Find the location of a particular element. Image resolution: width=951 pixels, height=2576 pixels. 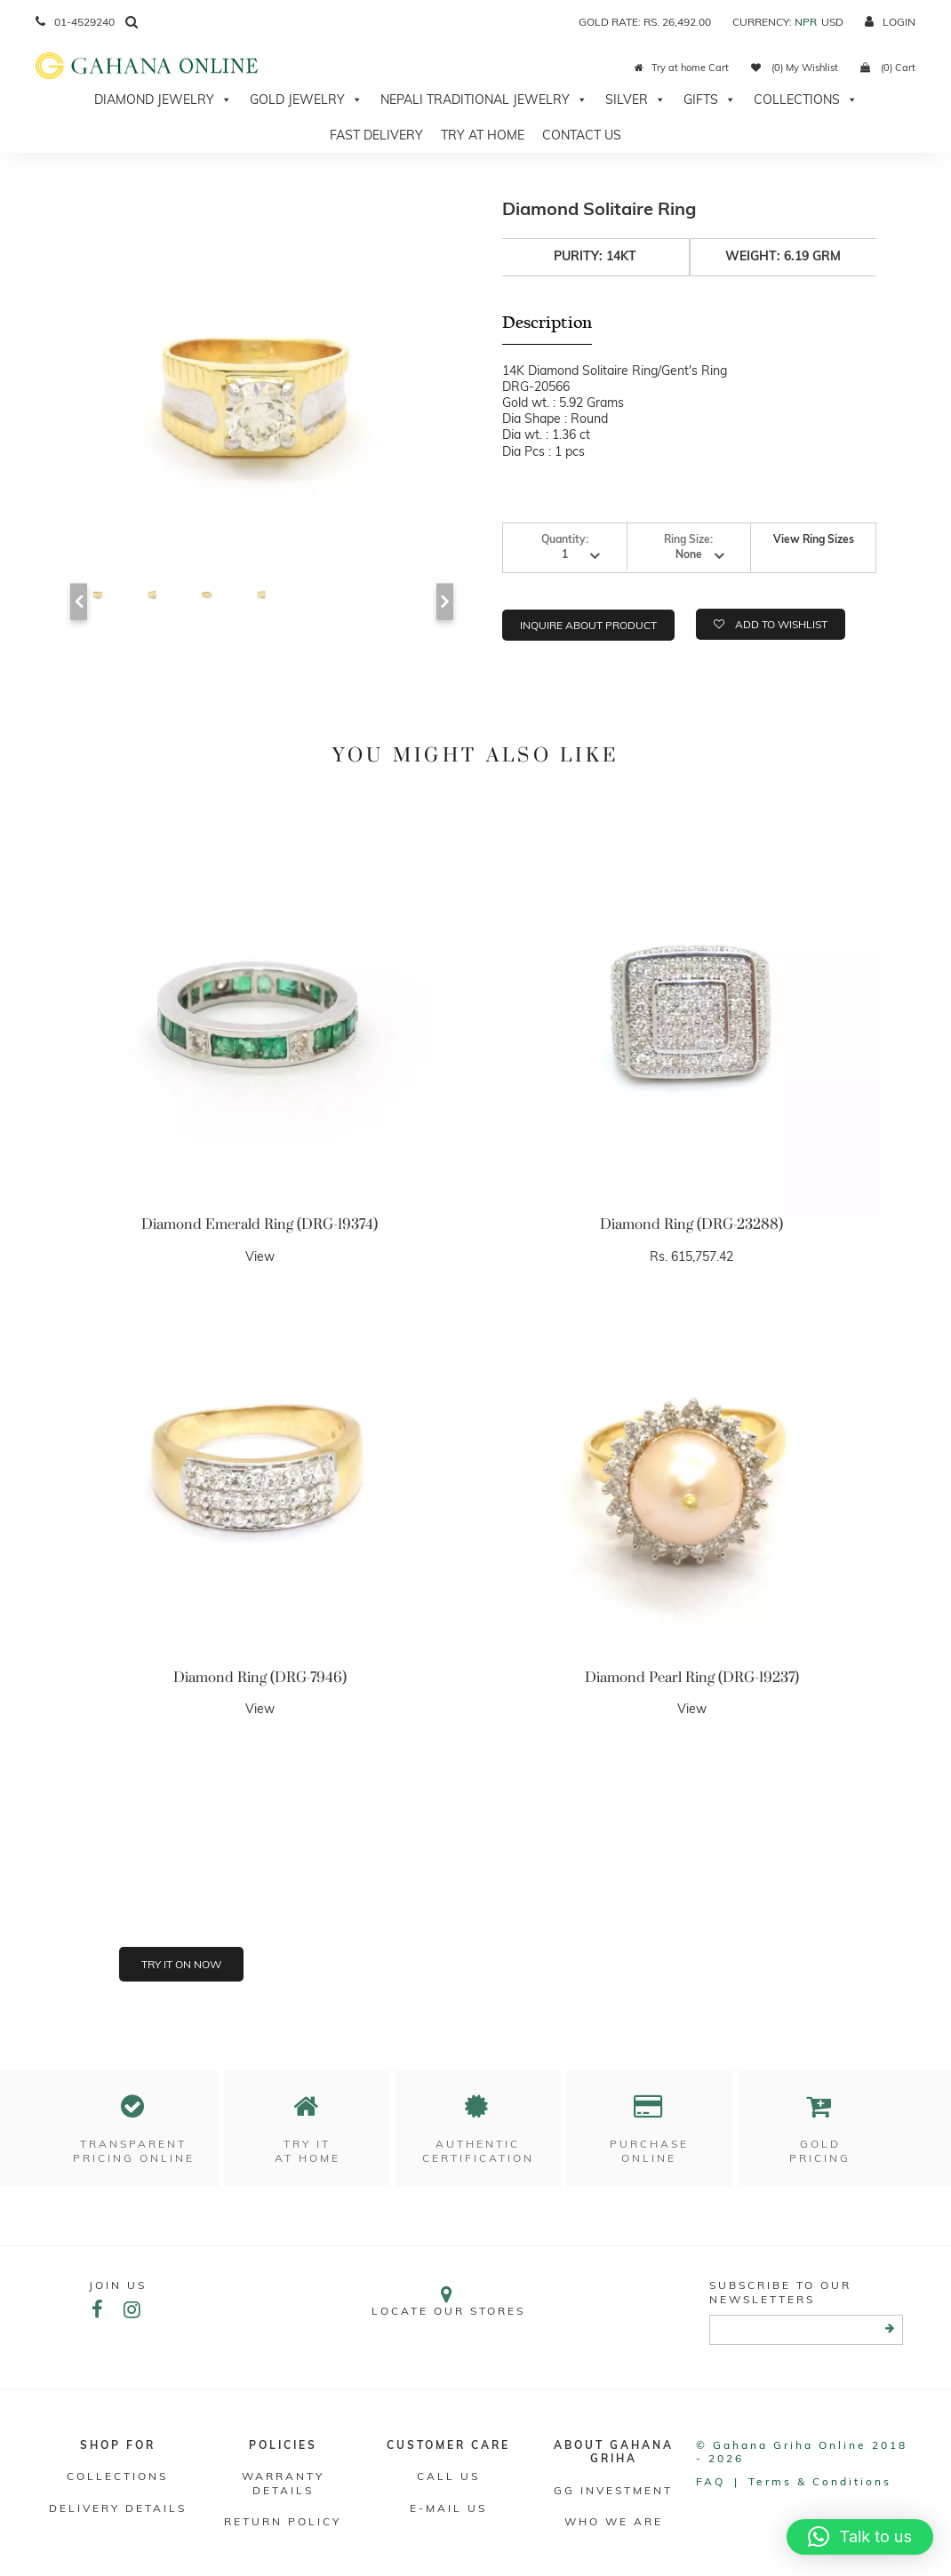

(0) My Wishlist is located at coordinates (794, 67).